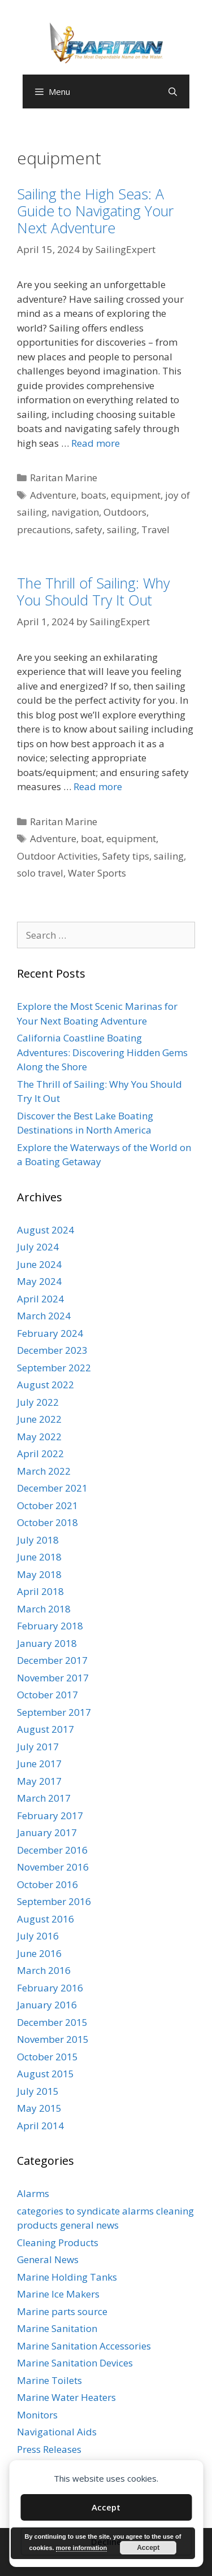 This screenshot has height=2576, width=212. What do you see at coordinates (44, 1798) in the screenshot?
I see `March 2017` at bounding box center [44, 1798].